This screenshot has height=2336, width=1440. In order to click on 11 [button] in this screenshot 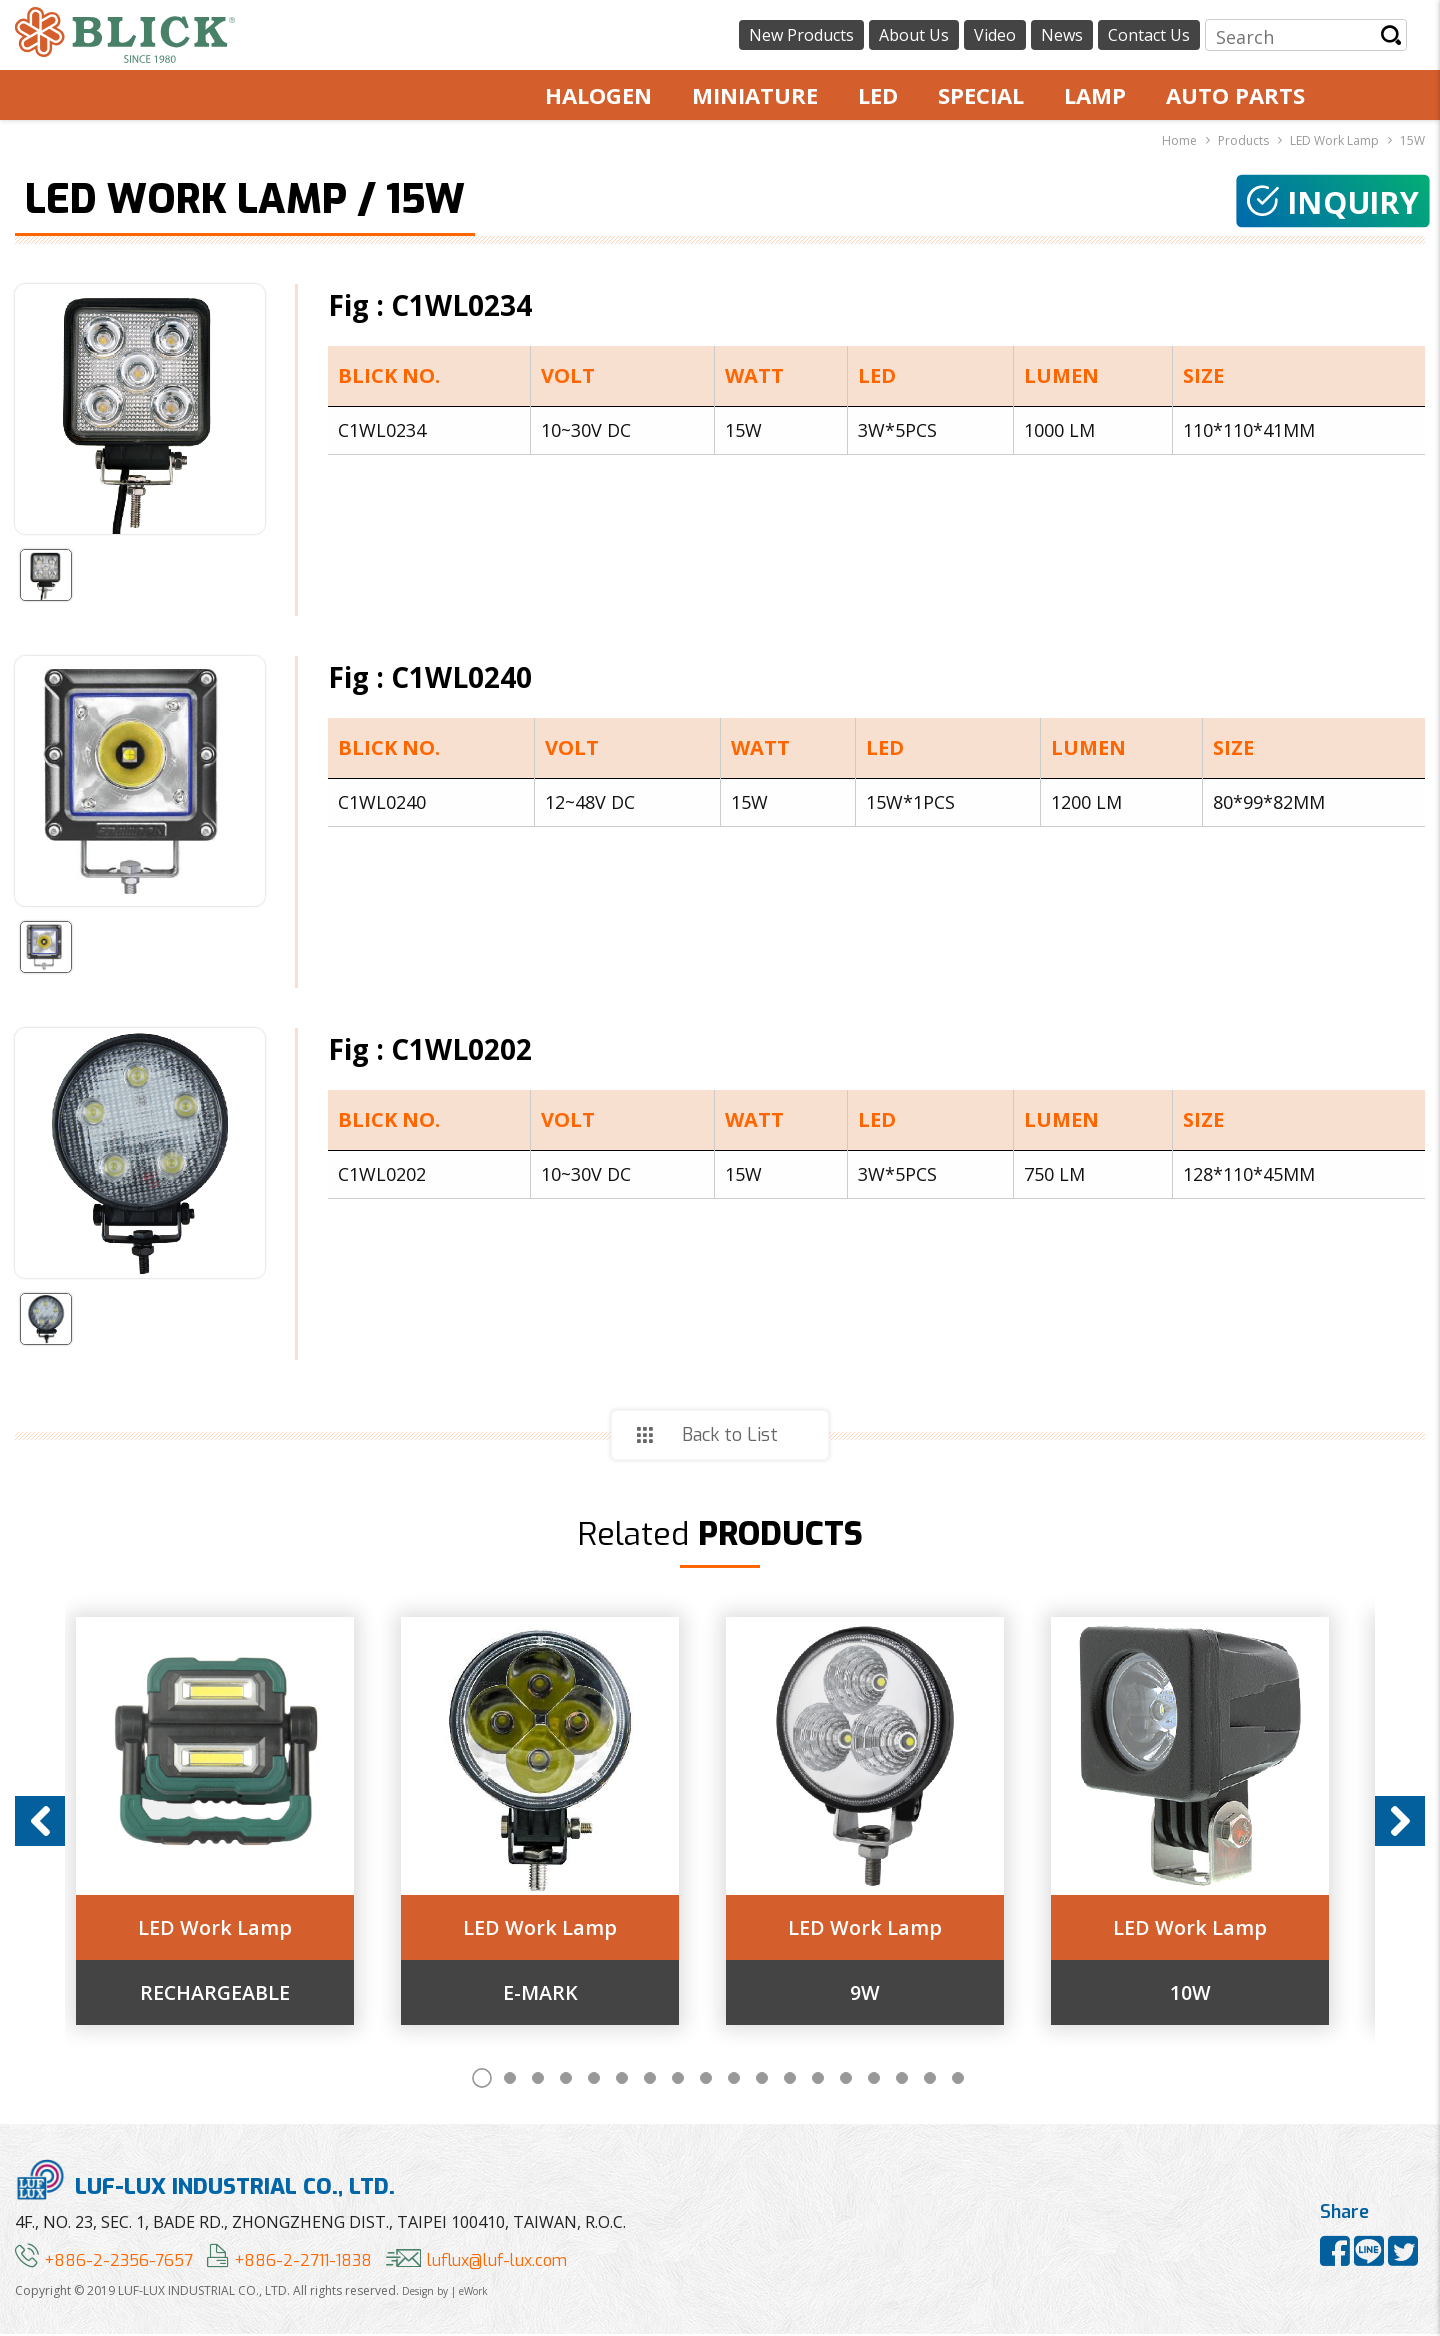, I will do `click(762, 2080)`.